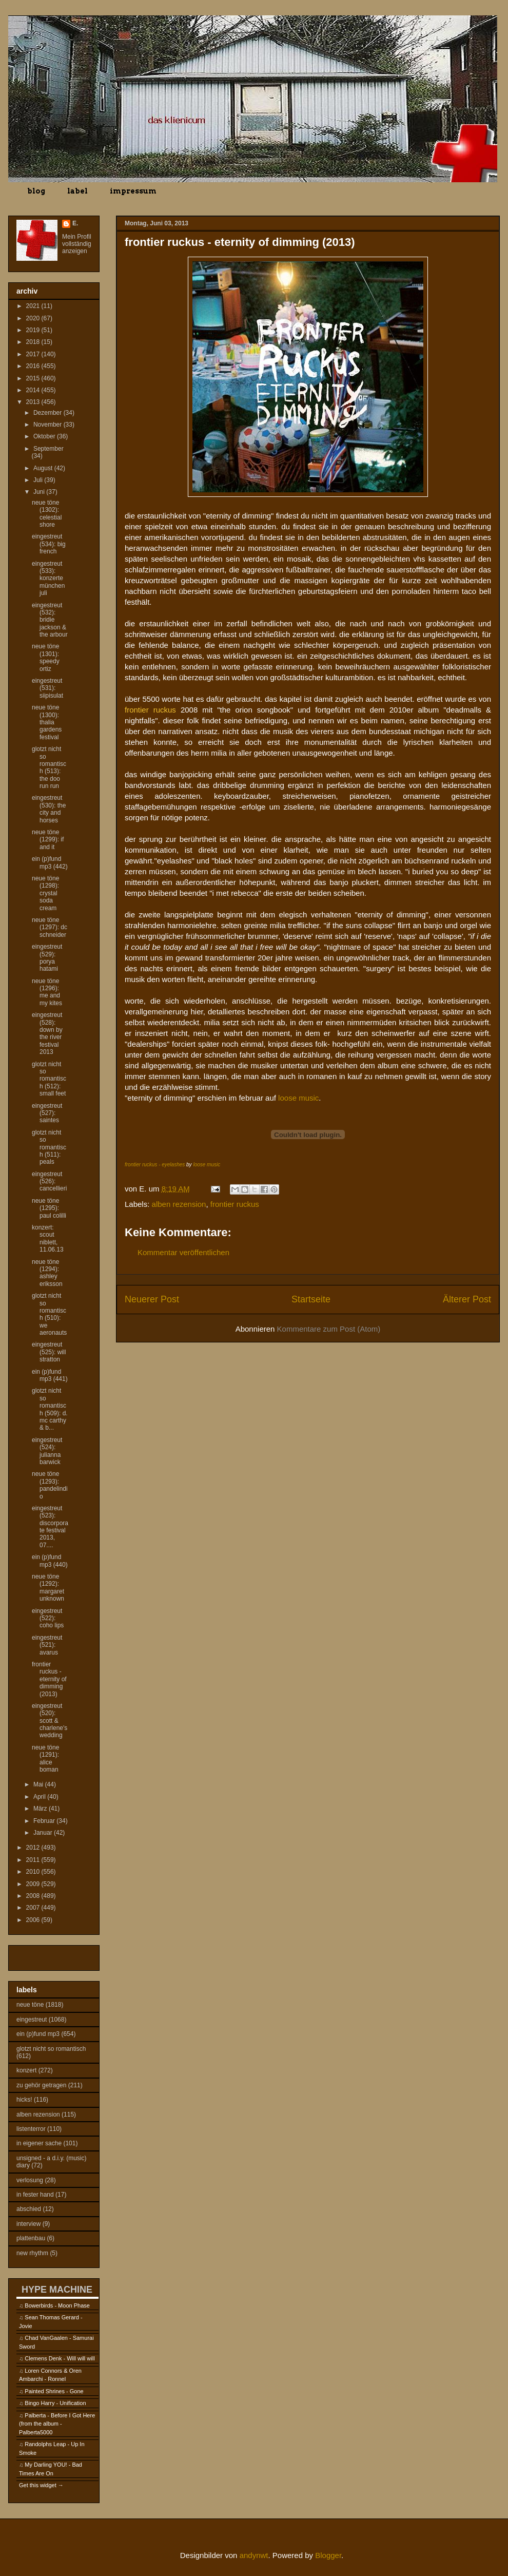 This screenshot has height=2576, width=508. What do you see at coordinates (49, 1314) in the screenshot?
I see `glotzt nicht so romantisch (510): we aeronauts` at bounding box center [49, 1314].